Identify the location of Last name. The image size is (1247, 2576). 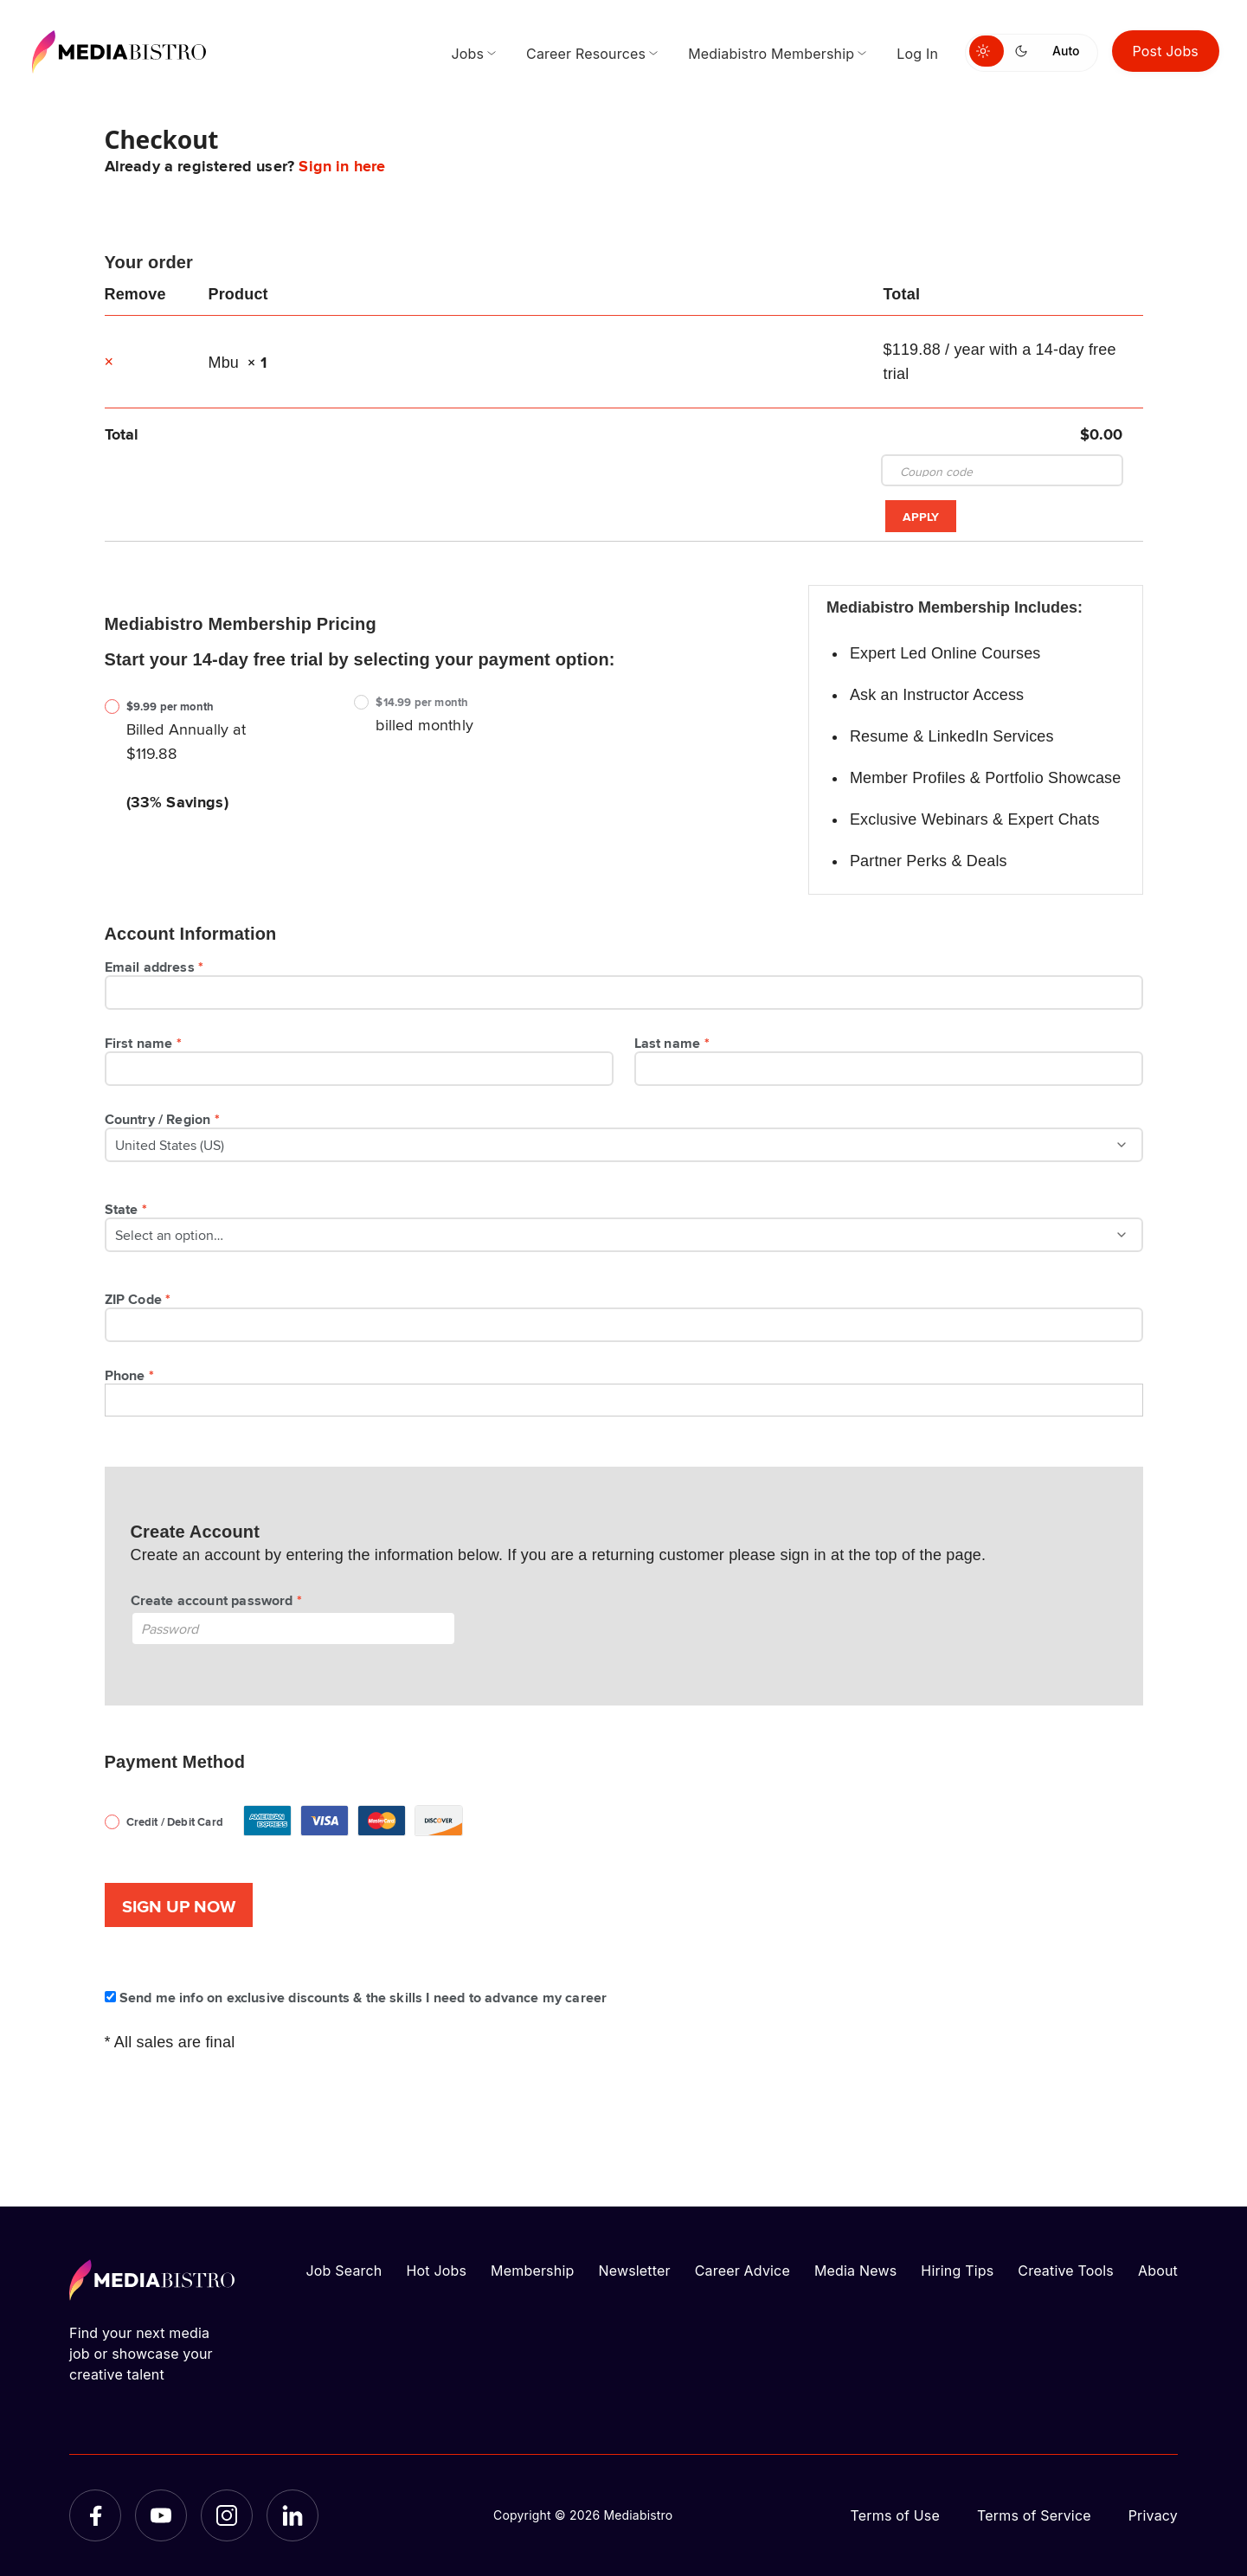
(674, 1043).